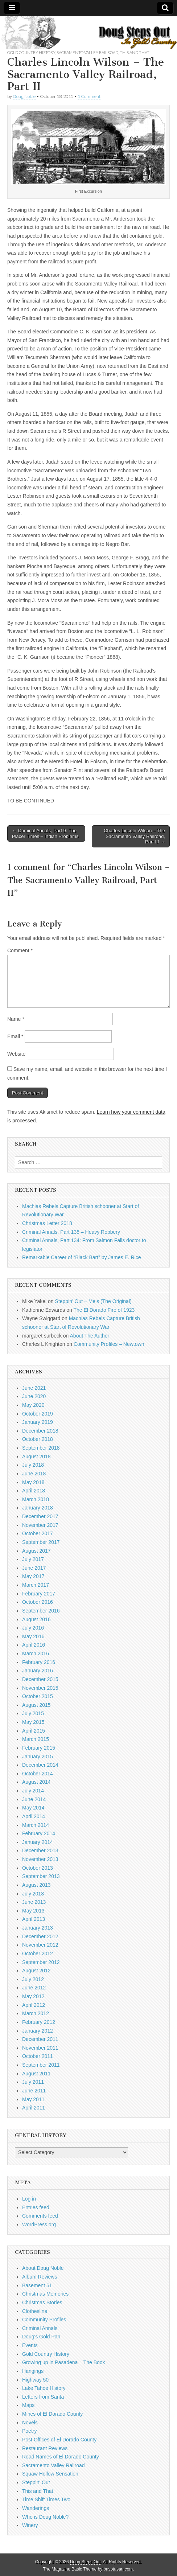 The width and height of the screenshot is (177, 2576). Describe the element at coordinates (41, 2336) in the screenshot. I see `Doug's Gold Pan` at that location.